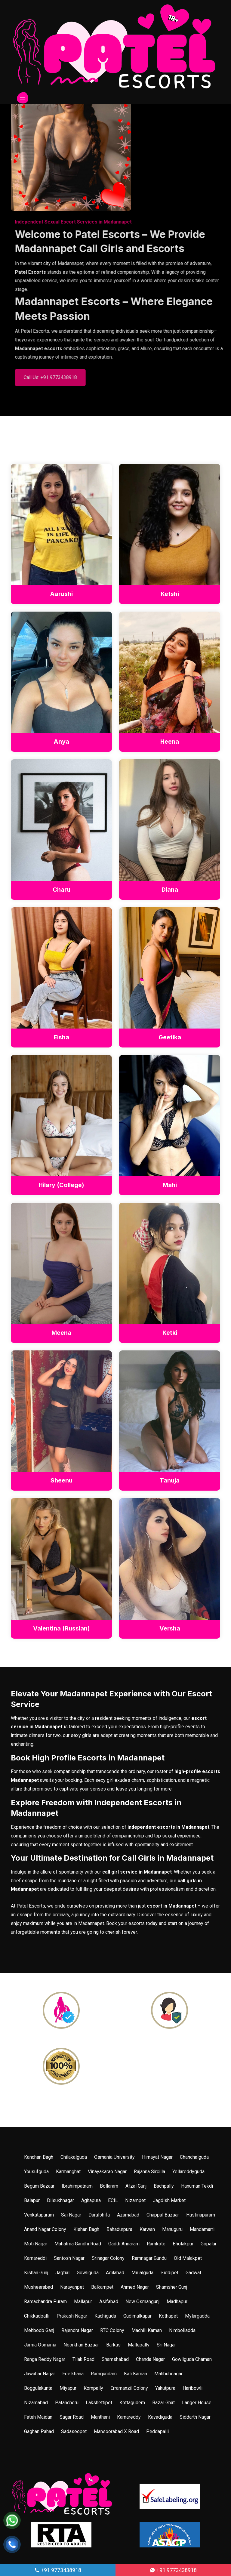  What do you see at coordinates (45, 2302) in the screenshot?
I see `Ramachandra Puram` at bounding box center [45, 2302].